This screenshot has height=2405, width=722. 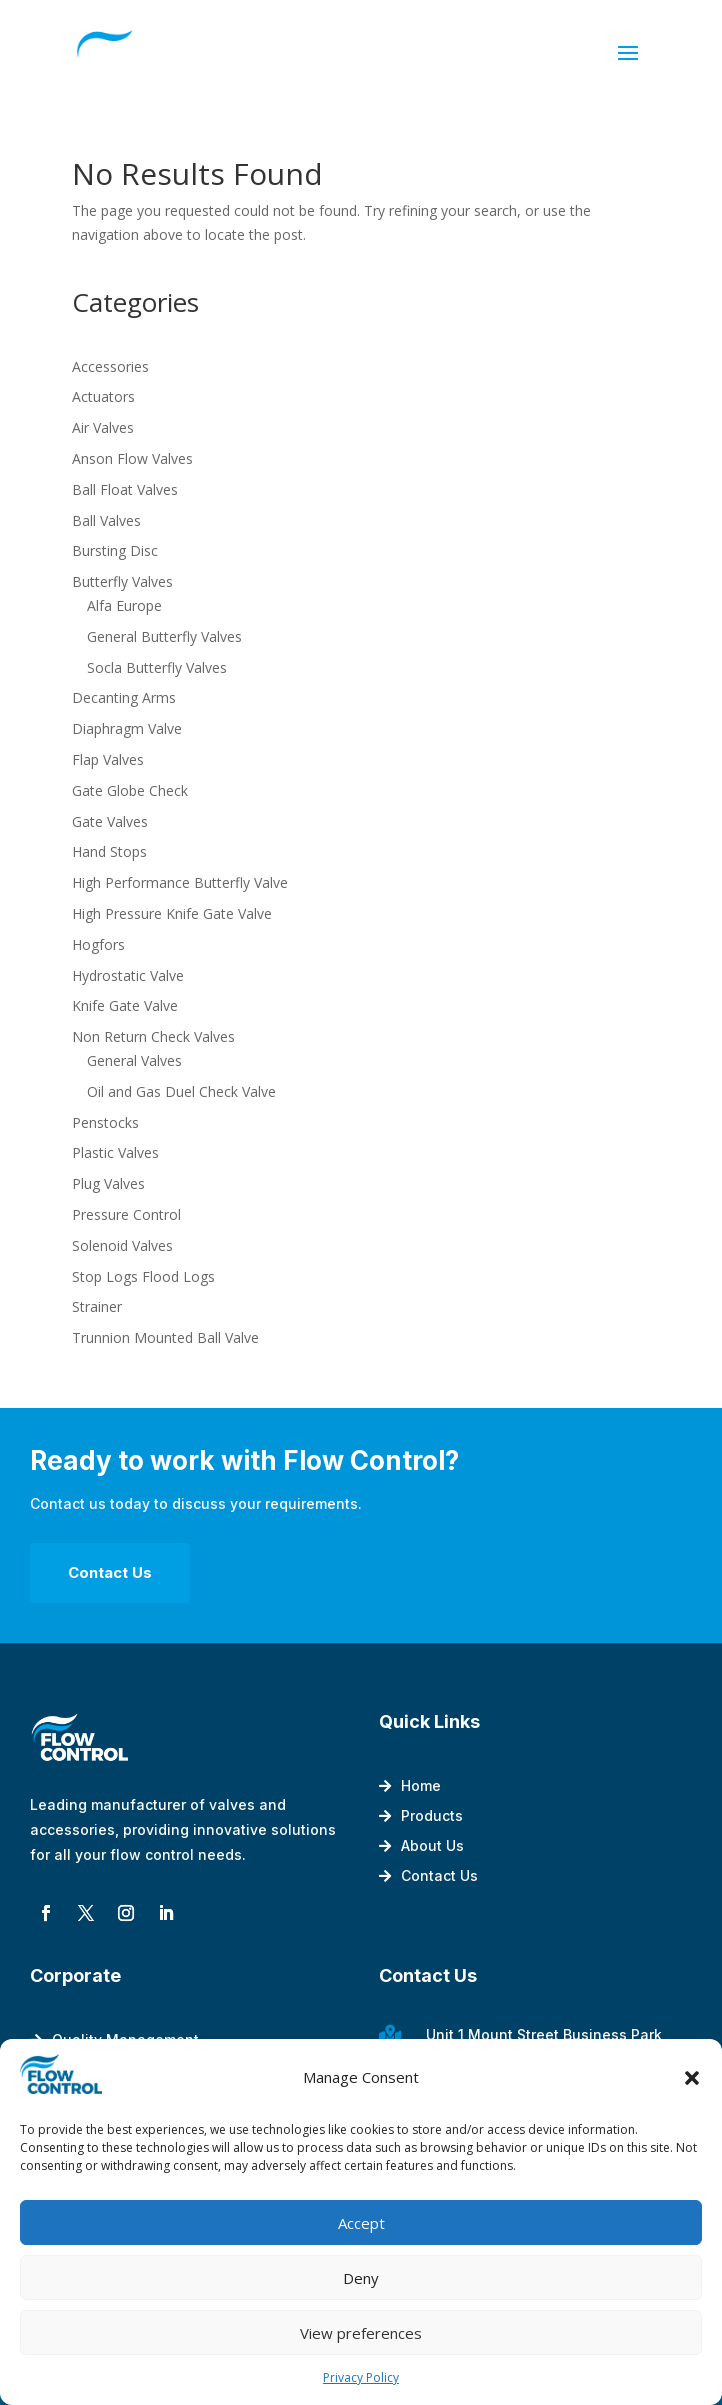 I want to click on View preferences, so click(x=361, y=2333).